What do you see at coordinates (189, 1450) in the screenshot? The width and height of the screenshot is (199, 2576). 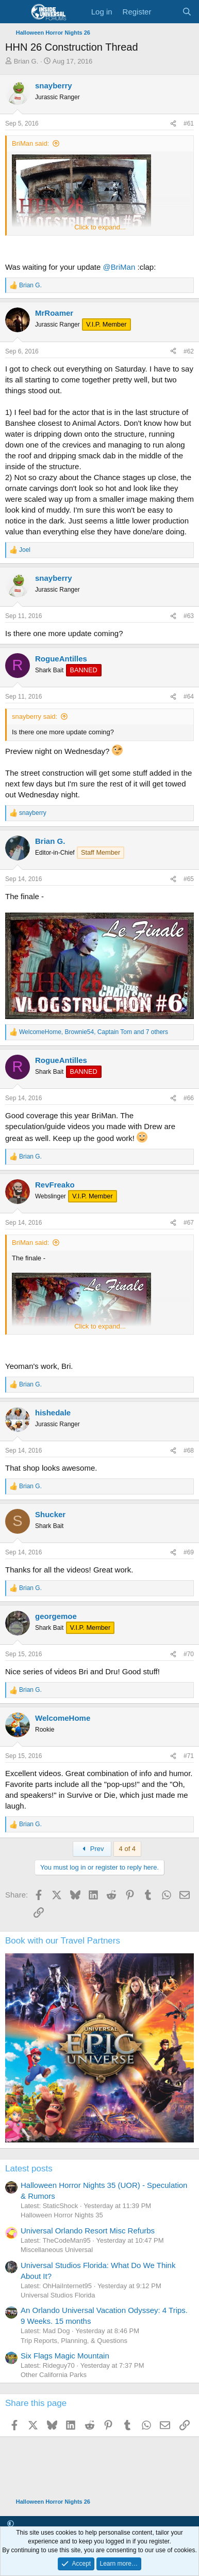 I see `#68` at bounding box center [189, 1450].